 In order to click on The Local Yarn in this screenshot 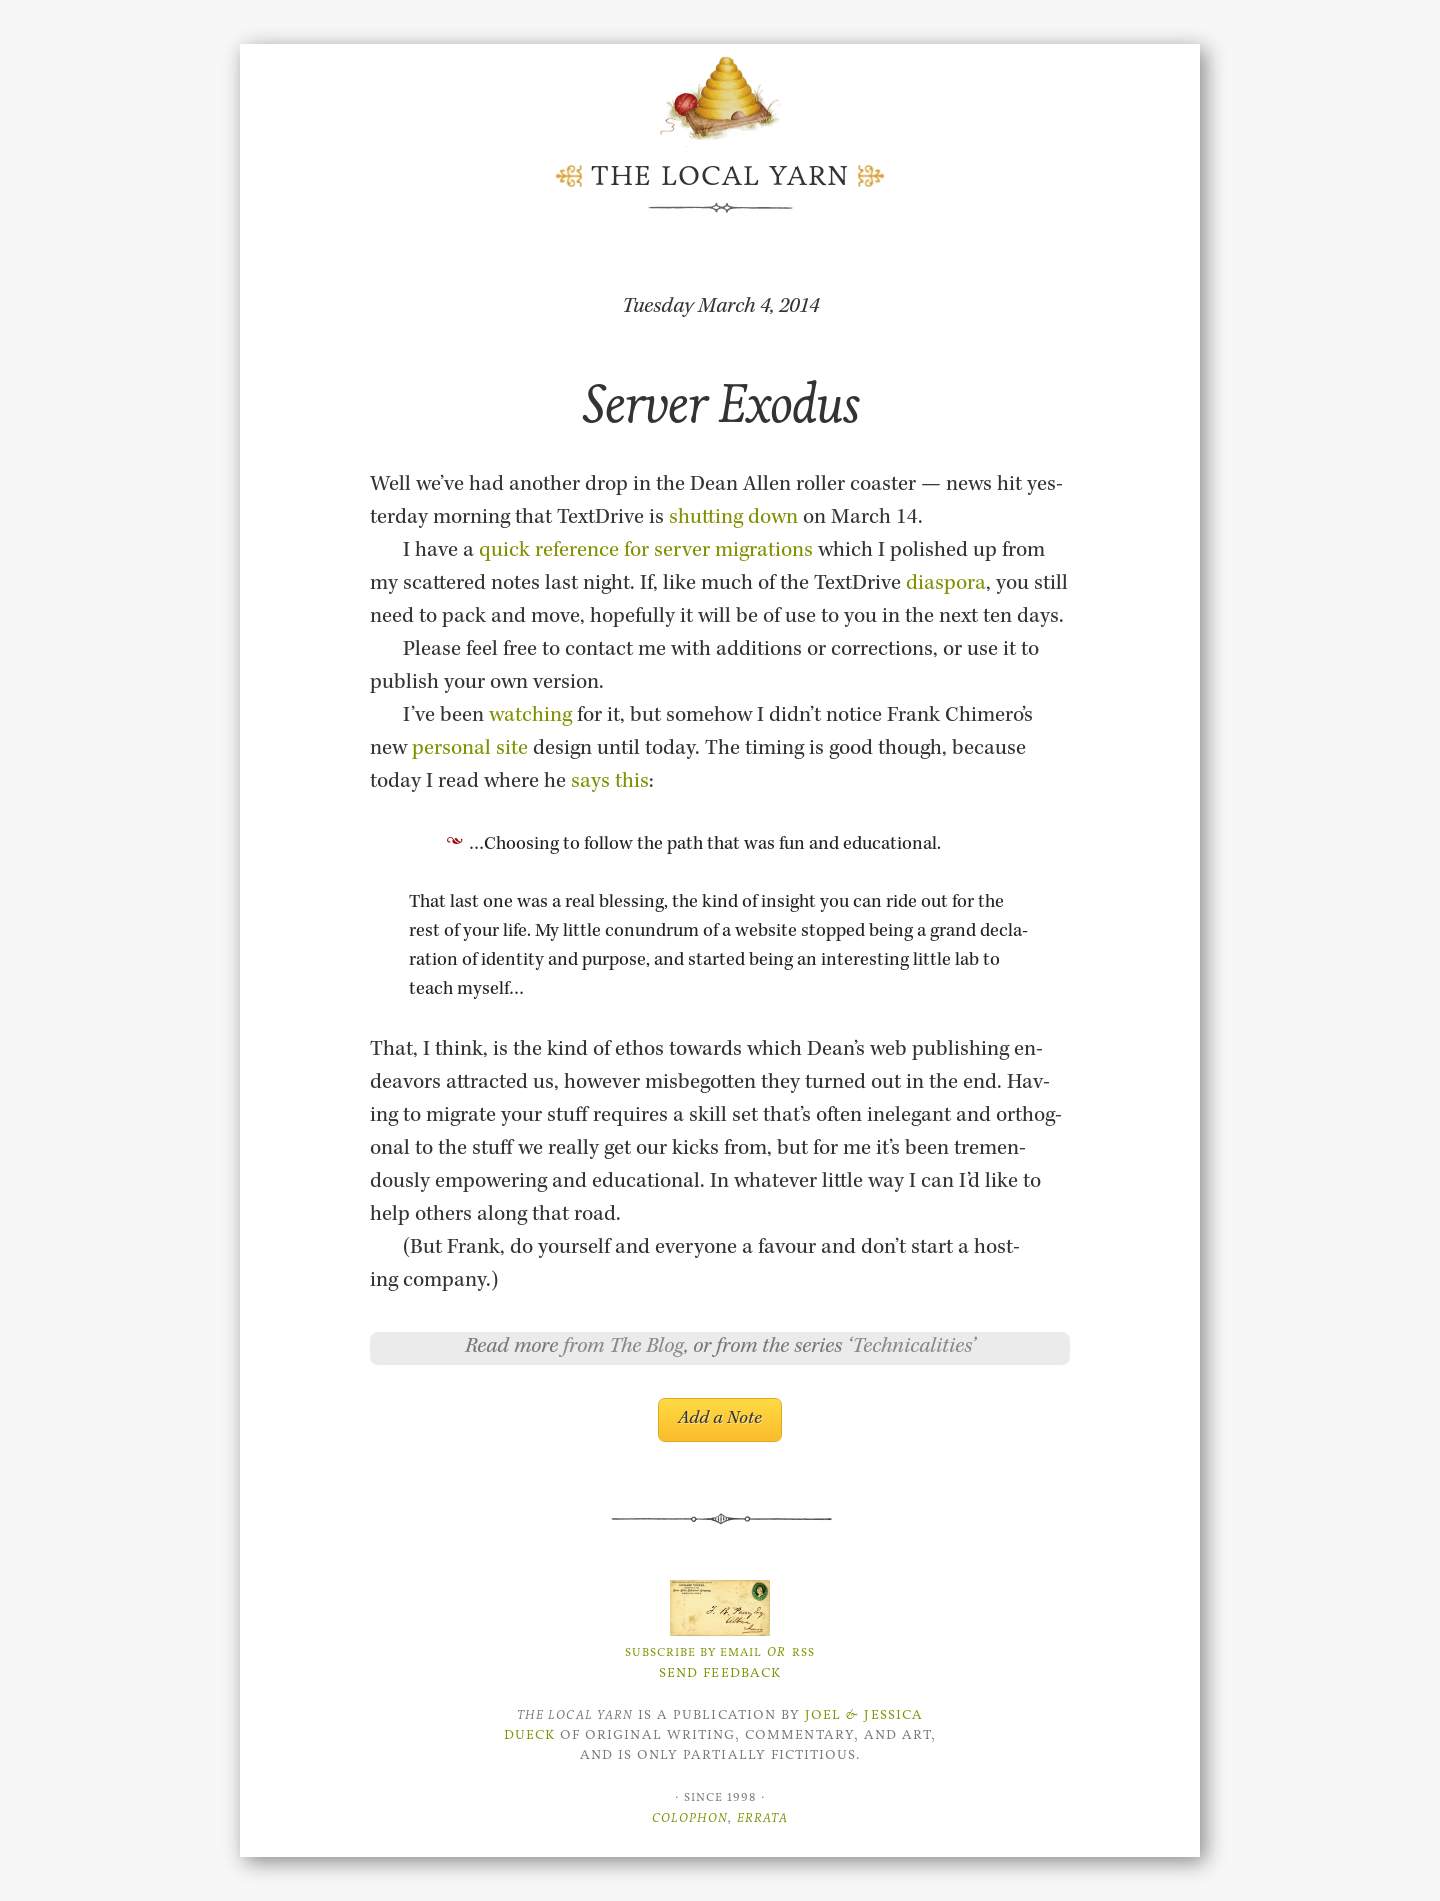, I will do `click(720, 176)`.